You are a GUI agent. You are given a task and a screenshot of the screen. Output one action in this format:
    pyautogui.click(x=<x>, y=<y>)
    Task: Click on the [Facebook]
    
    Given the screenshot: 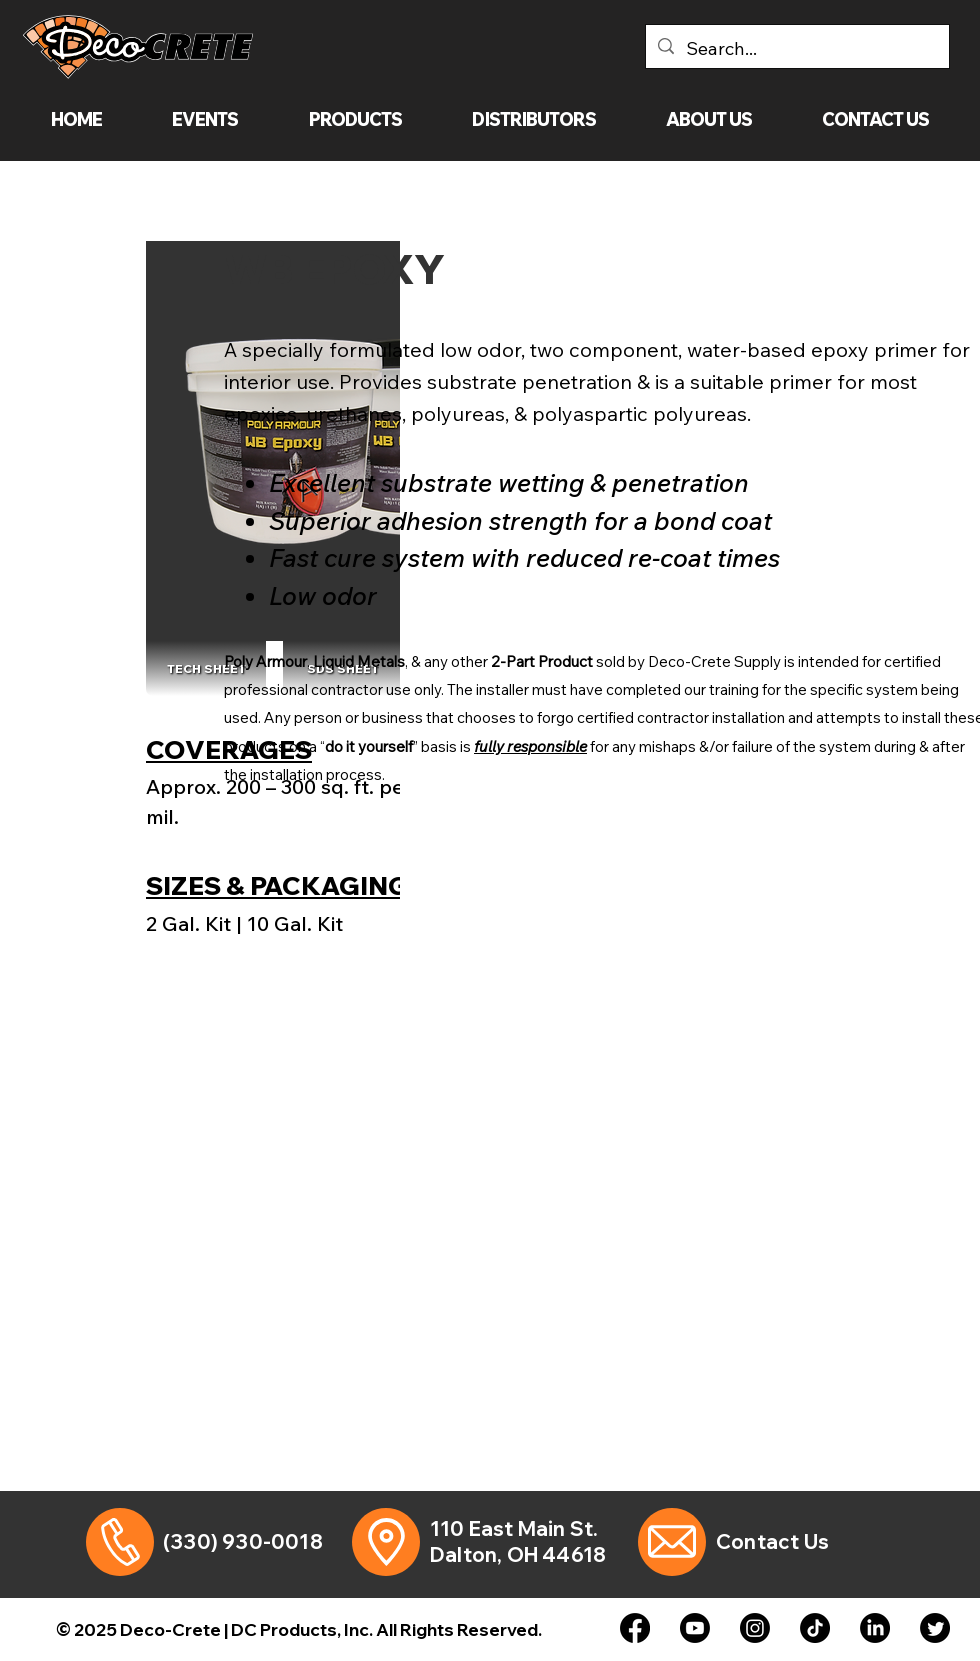 What is the action you would take?
    pyautogui.click(x=635, y=1628)
    